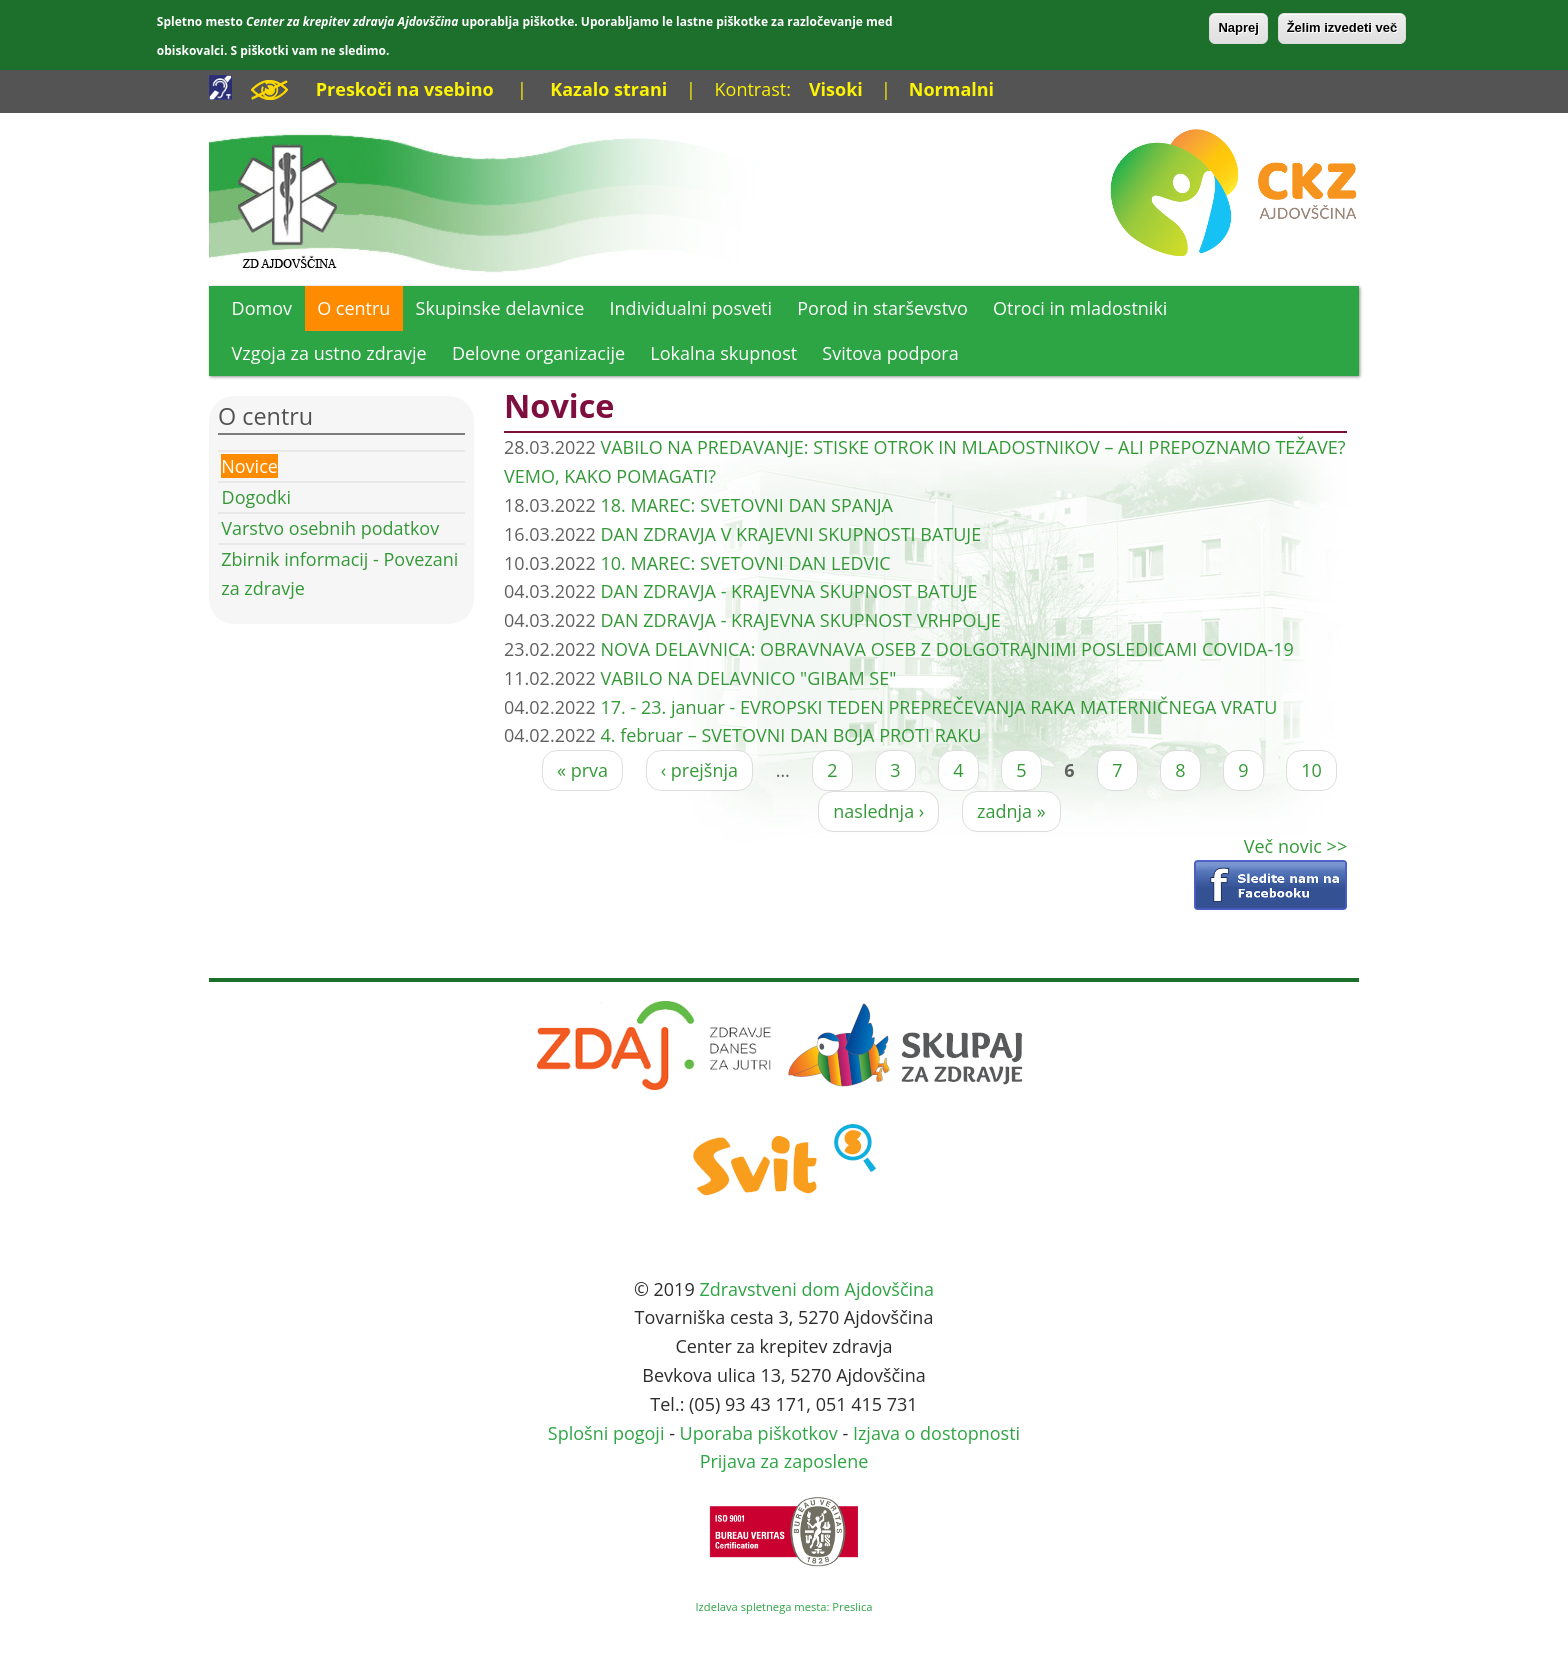 Image resolution: width=1568 pixels, height=1665 pixels. Describe the element at coordinates (723, 353) in the screenshot. I see `Lokalna skupnost` at that location.